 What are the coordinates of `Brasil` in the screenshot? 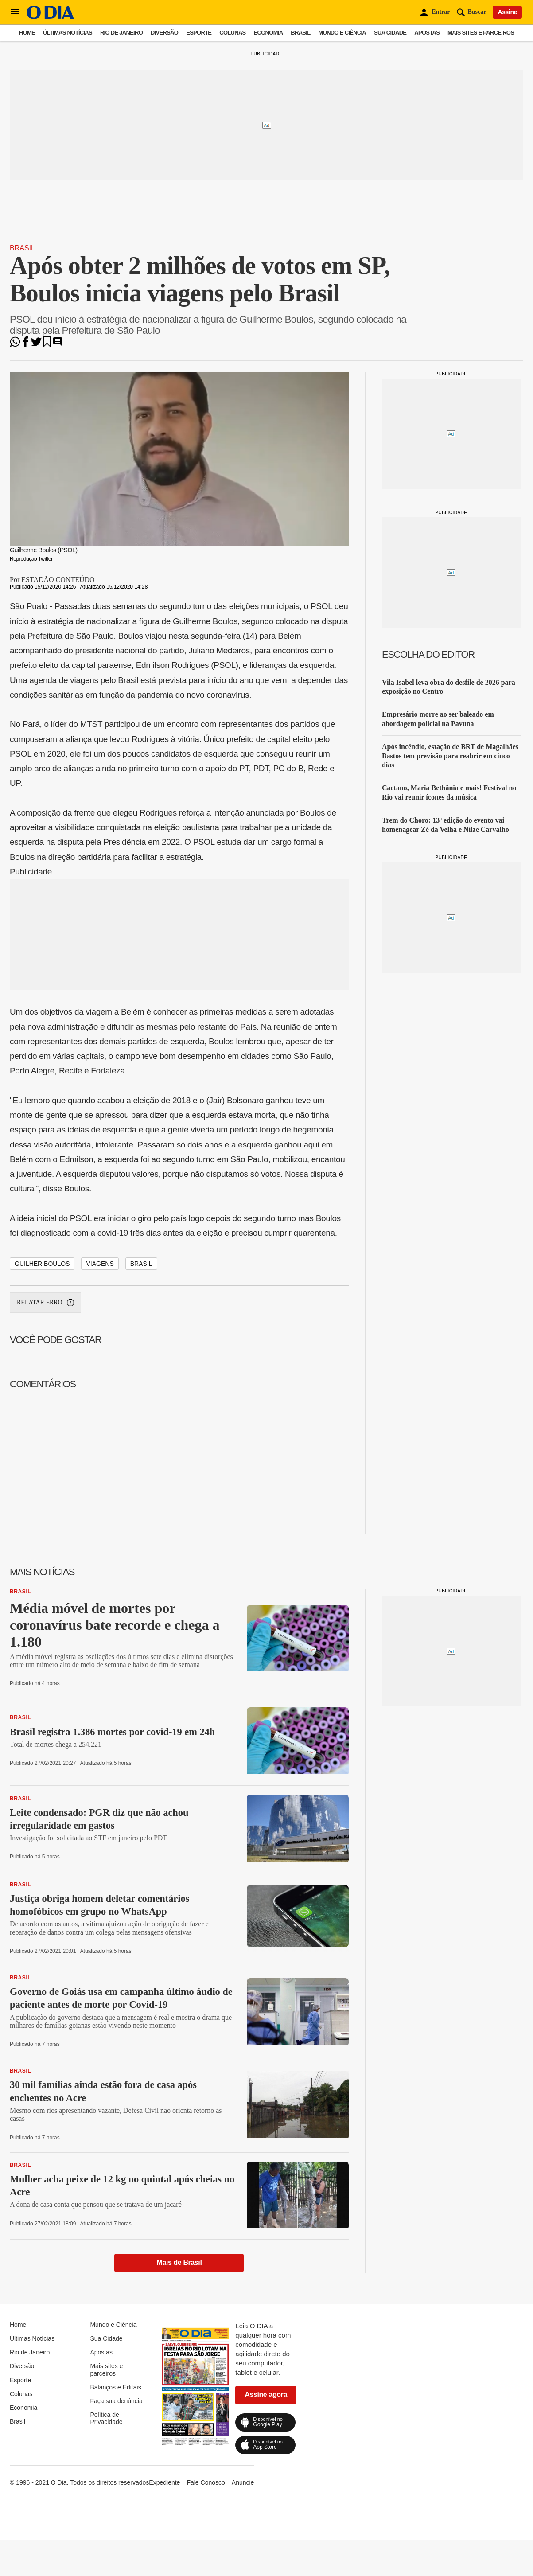 It's located at (300, 32).